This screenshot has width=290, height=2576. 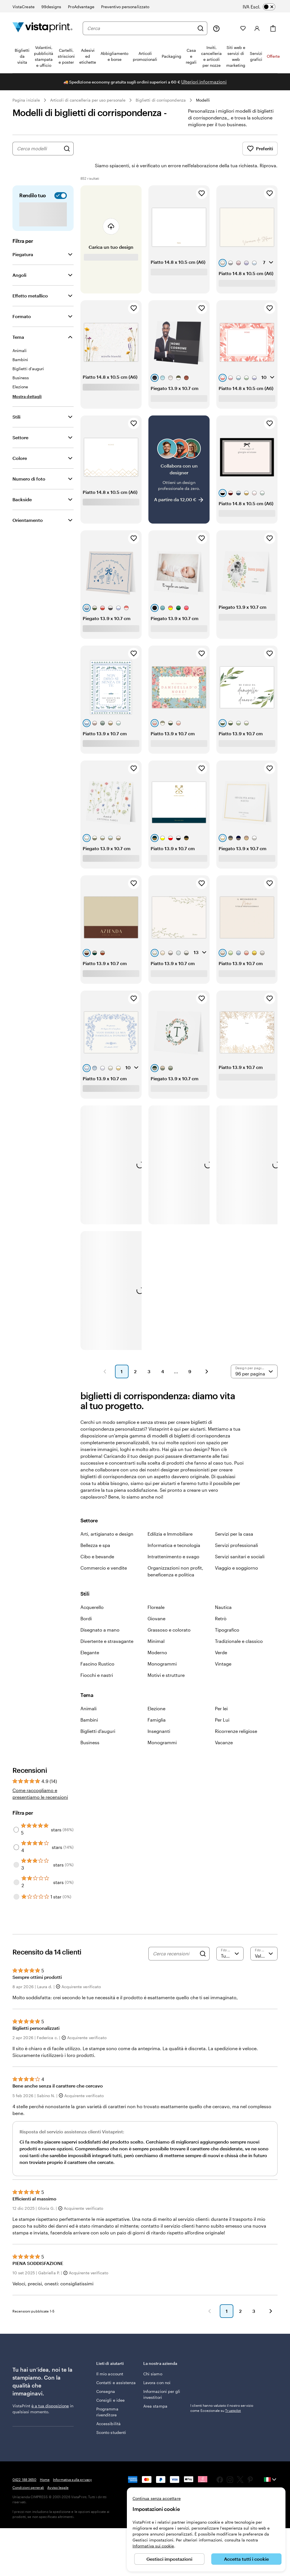 I want to click on Lavora con noi, so click(x=156, y=2366).